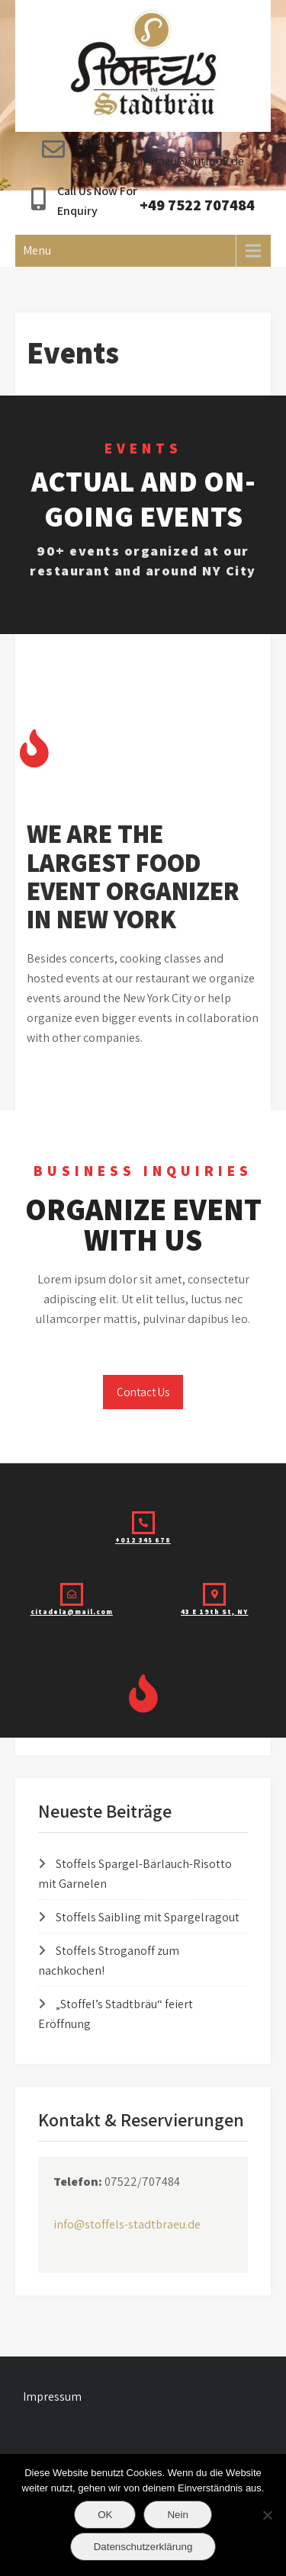 The width and height of the screenshot is (286, 2576). What do you see at coordinates (214, 1594) in the screenshot?
I see `[43 E 19th St, NY]` at bounding box center [214, 1594].